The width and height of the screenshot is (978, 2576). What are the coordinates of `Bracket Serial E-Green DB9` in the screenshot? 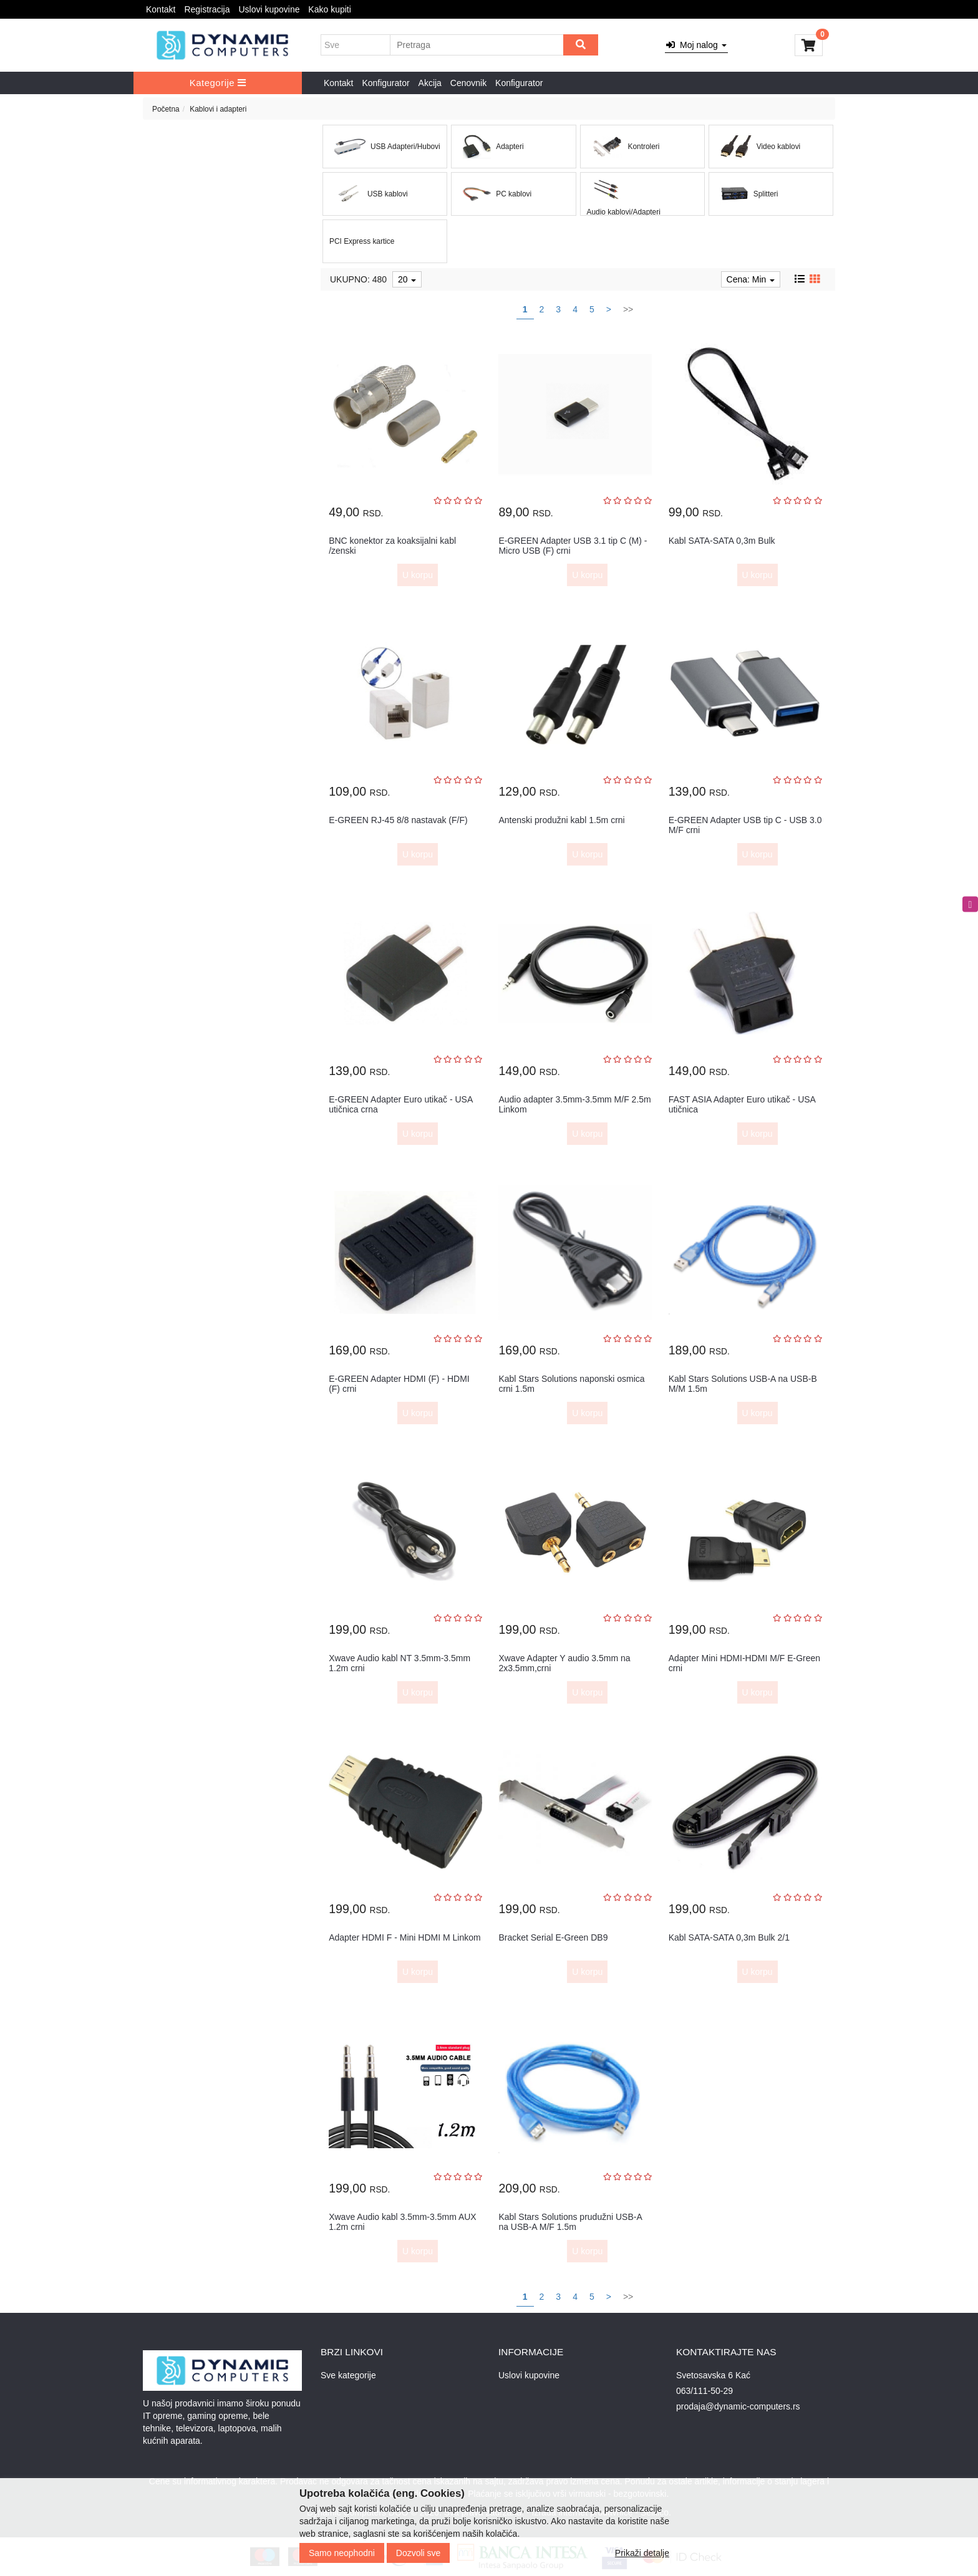 It's located at (553, 1937).